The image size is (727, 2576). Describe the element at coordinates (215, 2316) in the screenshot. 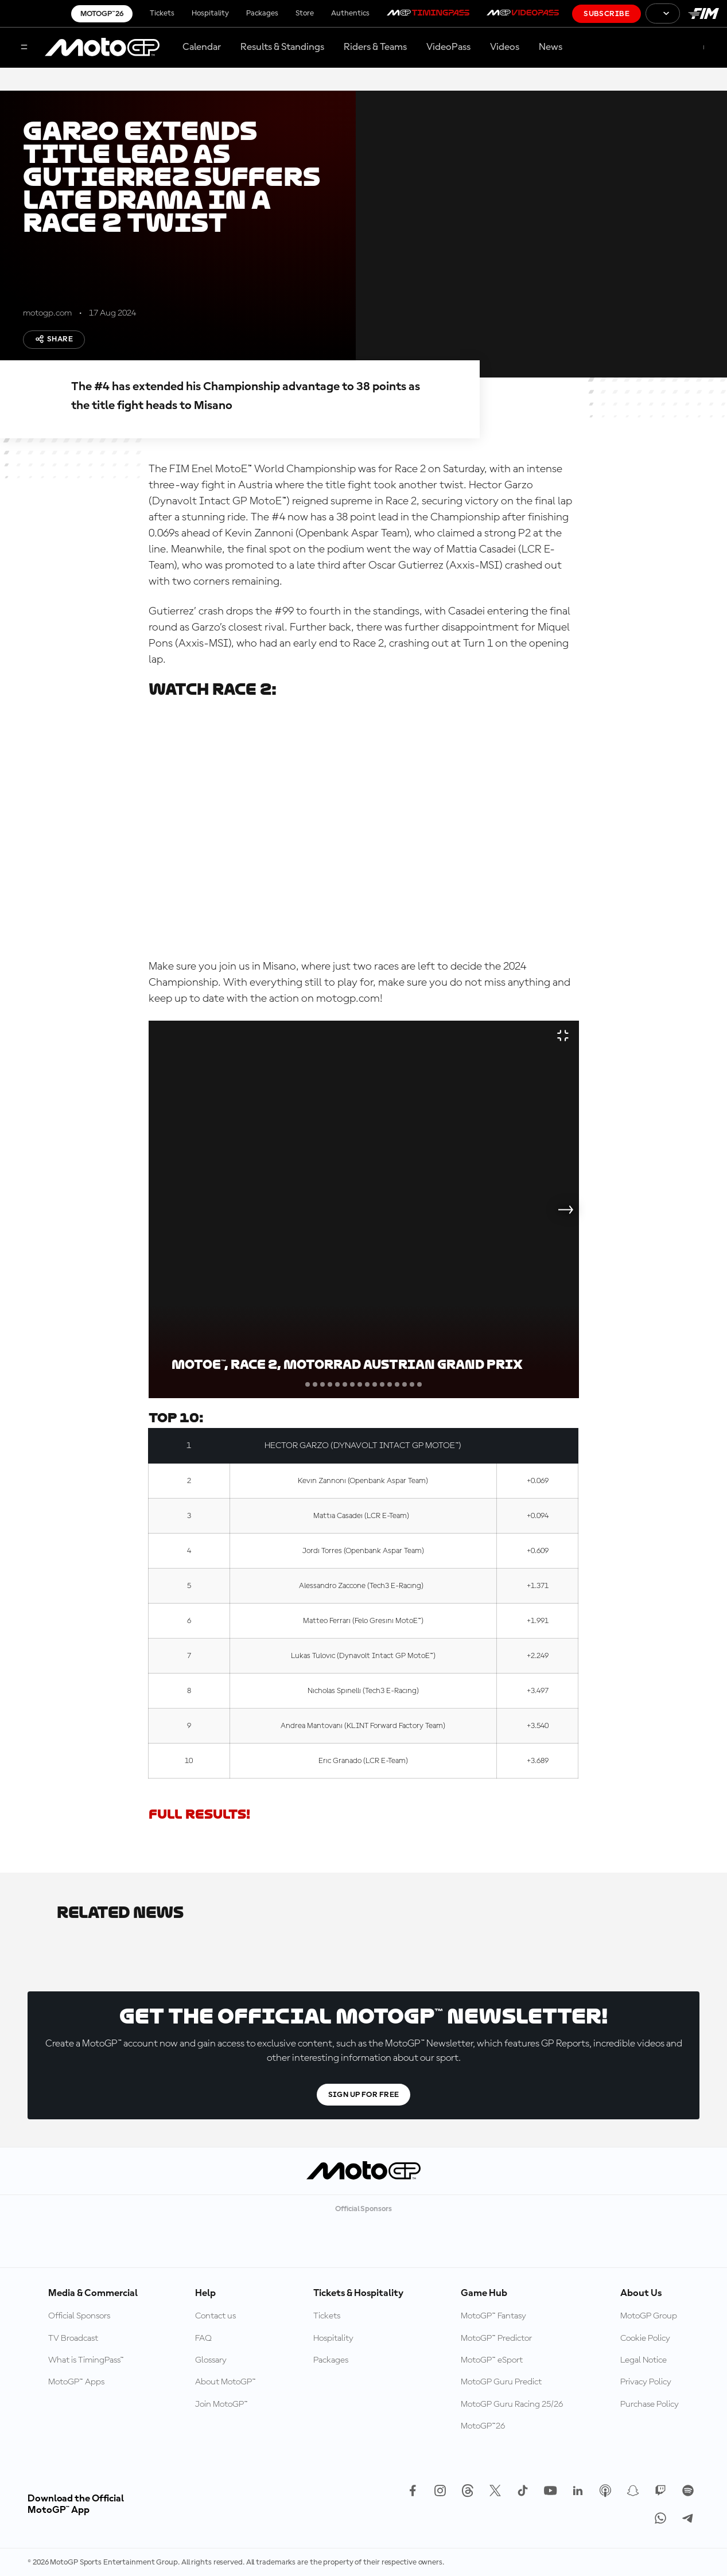

I see `Contact us` at that location.